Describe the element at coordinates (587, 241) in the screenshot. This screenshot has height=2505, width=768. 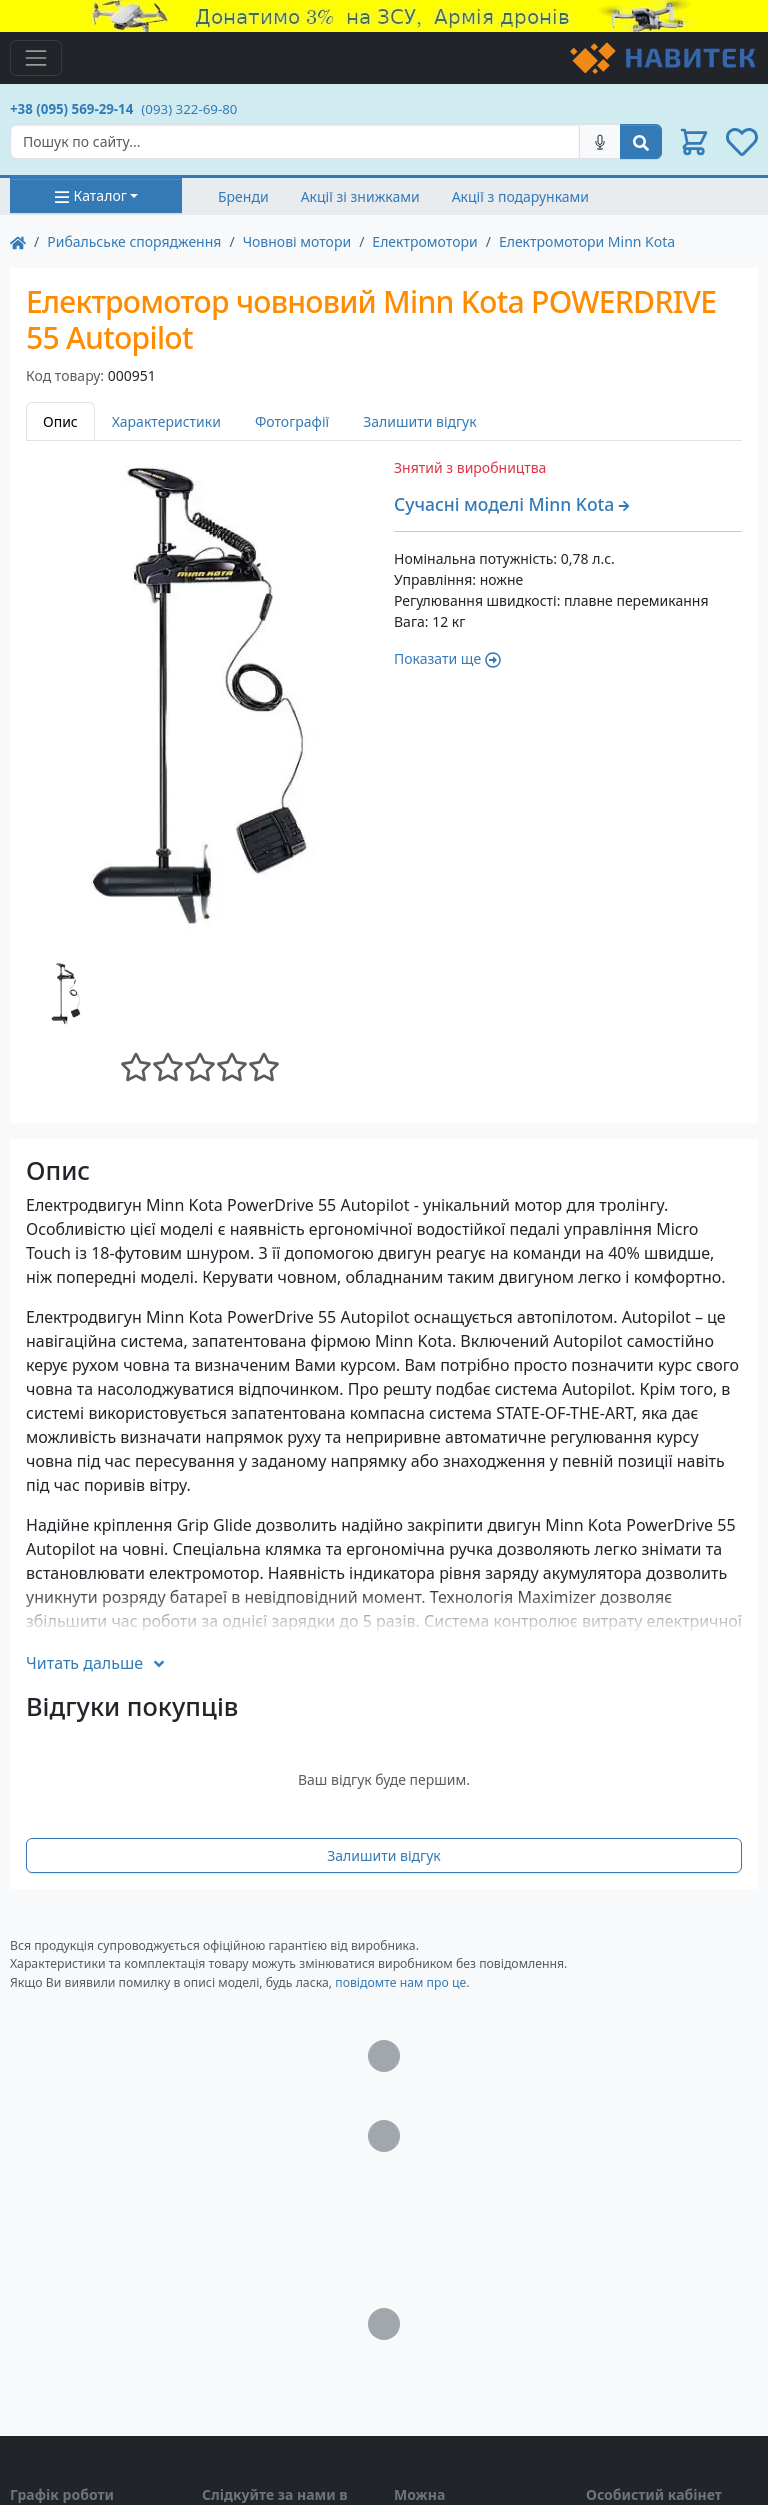
I see `Електромотори Minn Kota` at that location.